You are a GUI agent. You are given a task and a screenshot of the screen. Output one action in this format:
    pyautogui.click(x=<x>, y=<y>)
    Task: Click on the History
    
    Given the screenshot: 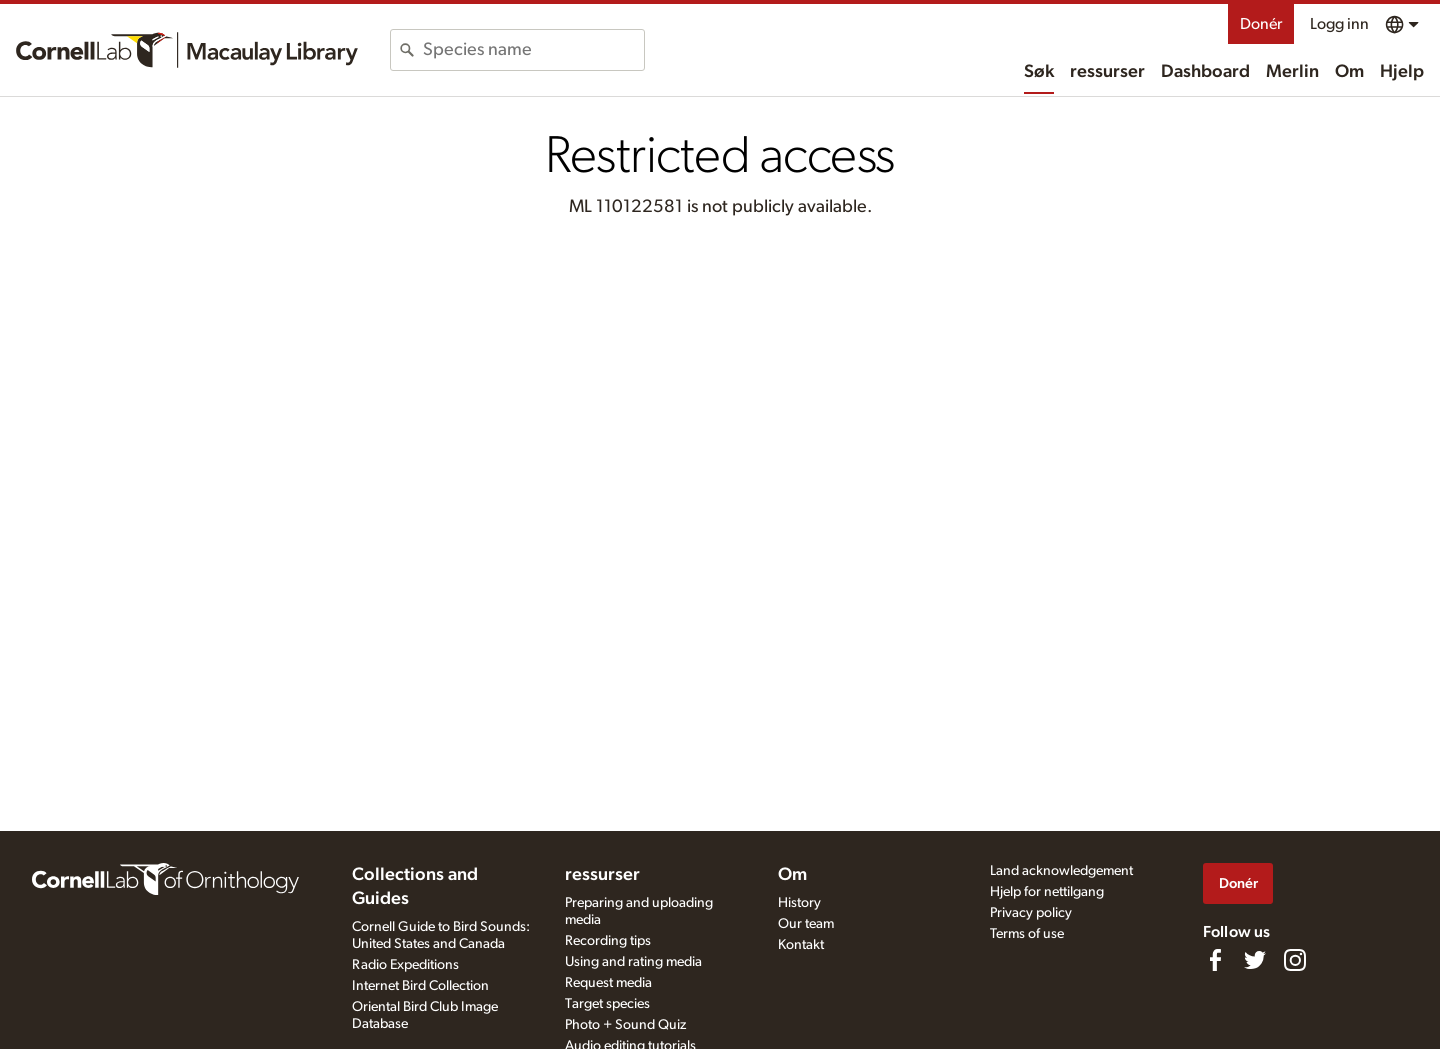 What is the action you would take?
    pyautogui.click(x=799, y=903)
    